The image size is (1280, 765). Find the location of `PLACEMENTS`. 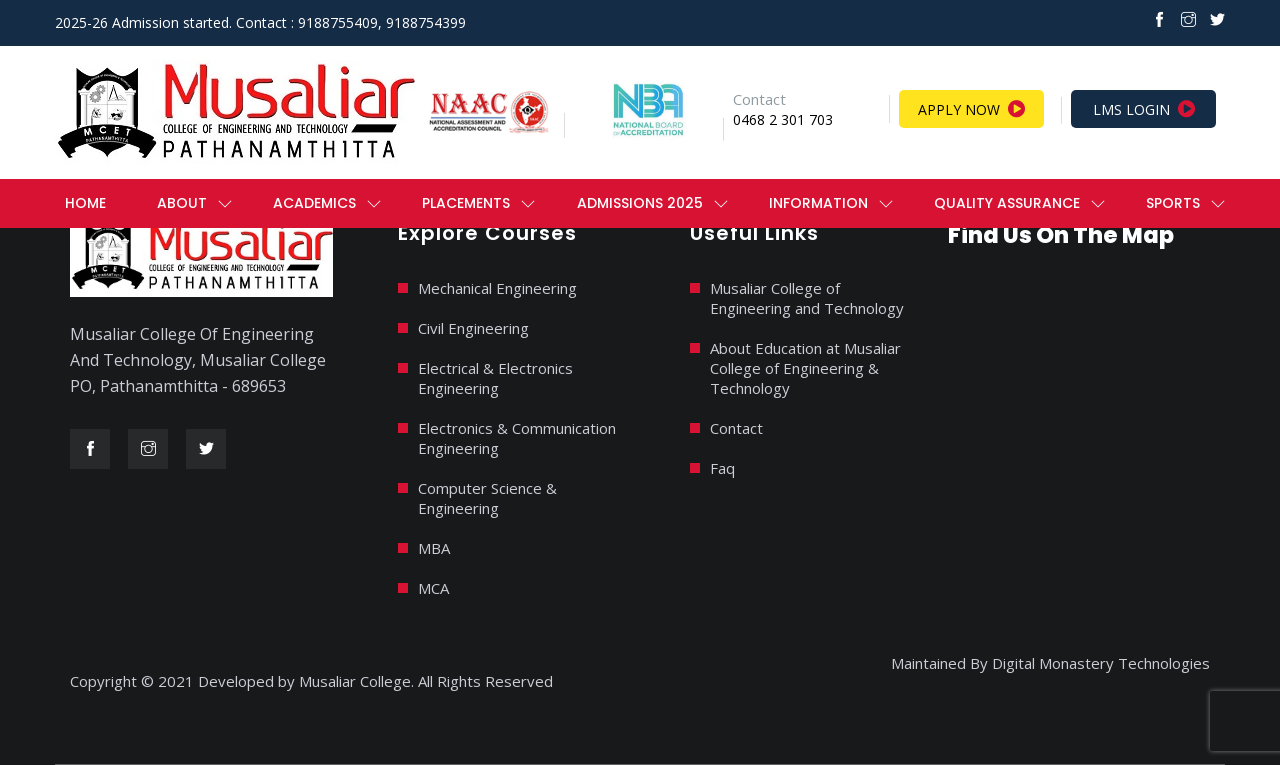

PLACEMENTS is located at coordinates (466, 203).